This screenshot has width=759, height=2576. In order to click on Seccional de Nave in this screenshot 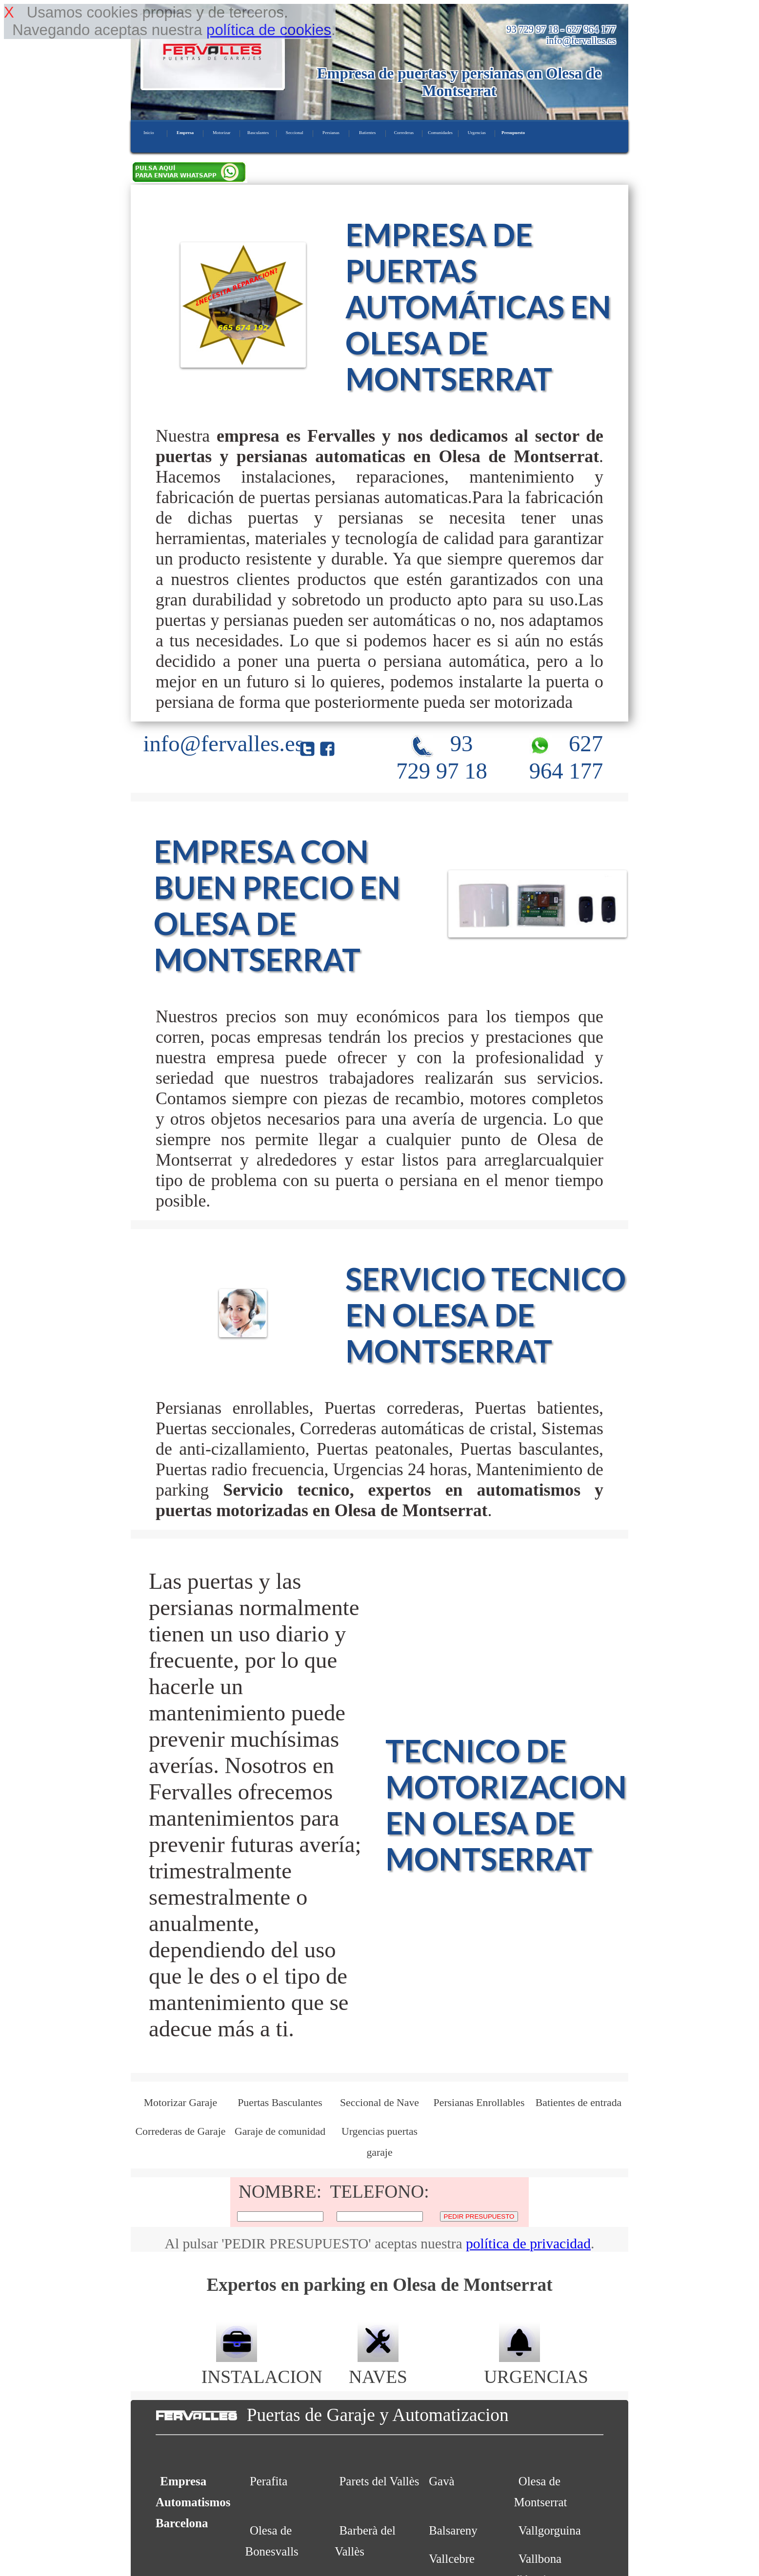, I will do `click(379, 2102)`.